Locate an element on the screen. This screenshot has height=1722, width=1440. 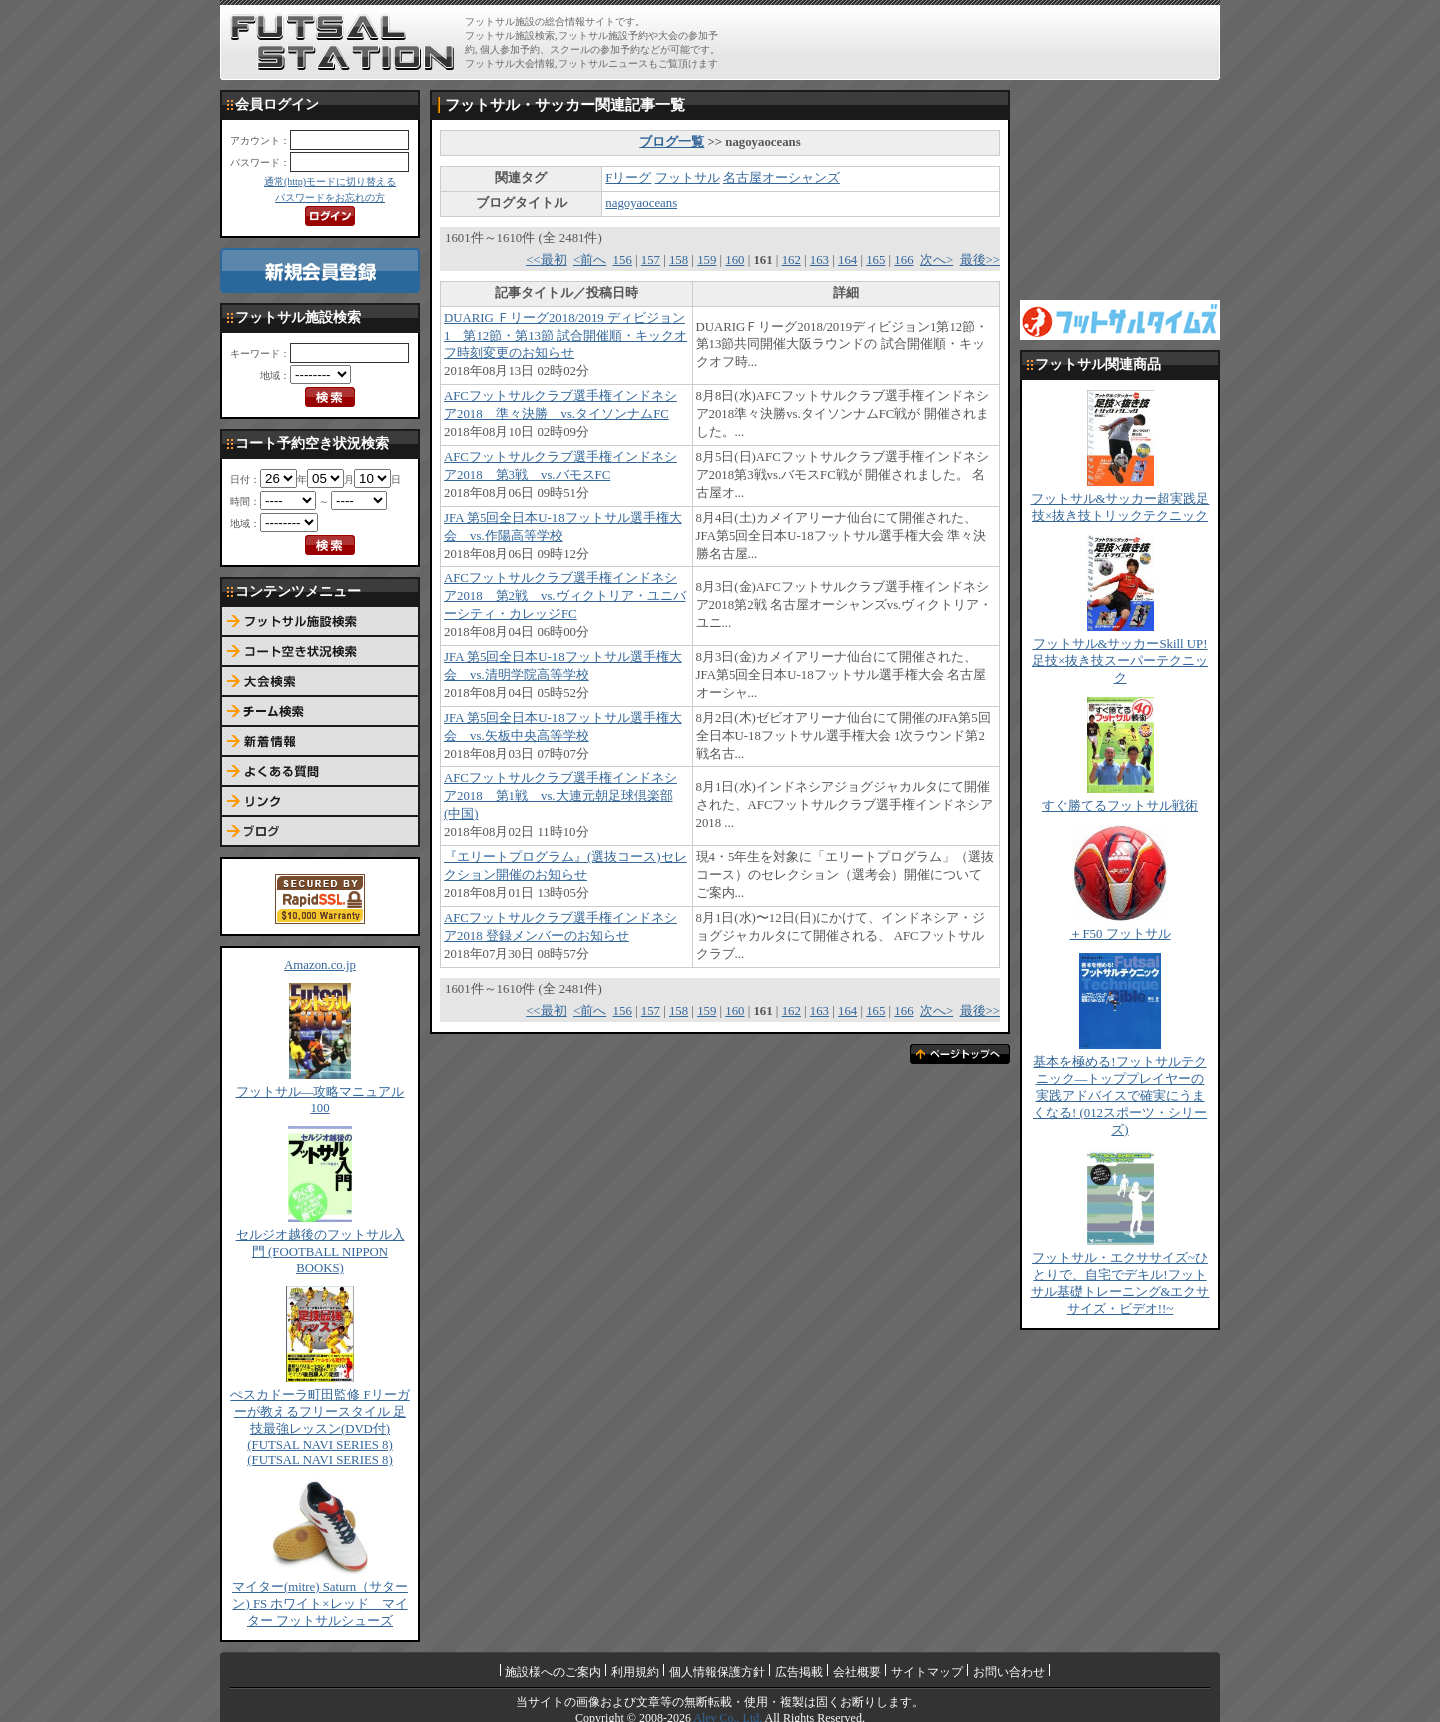
サイトマップ is located at coordinates (927, 1672).